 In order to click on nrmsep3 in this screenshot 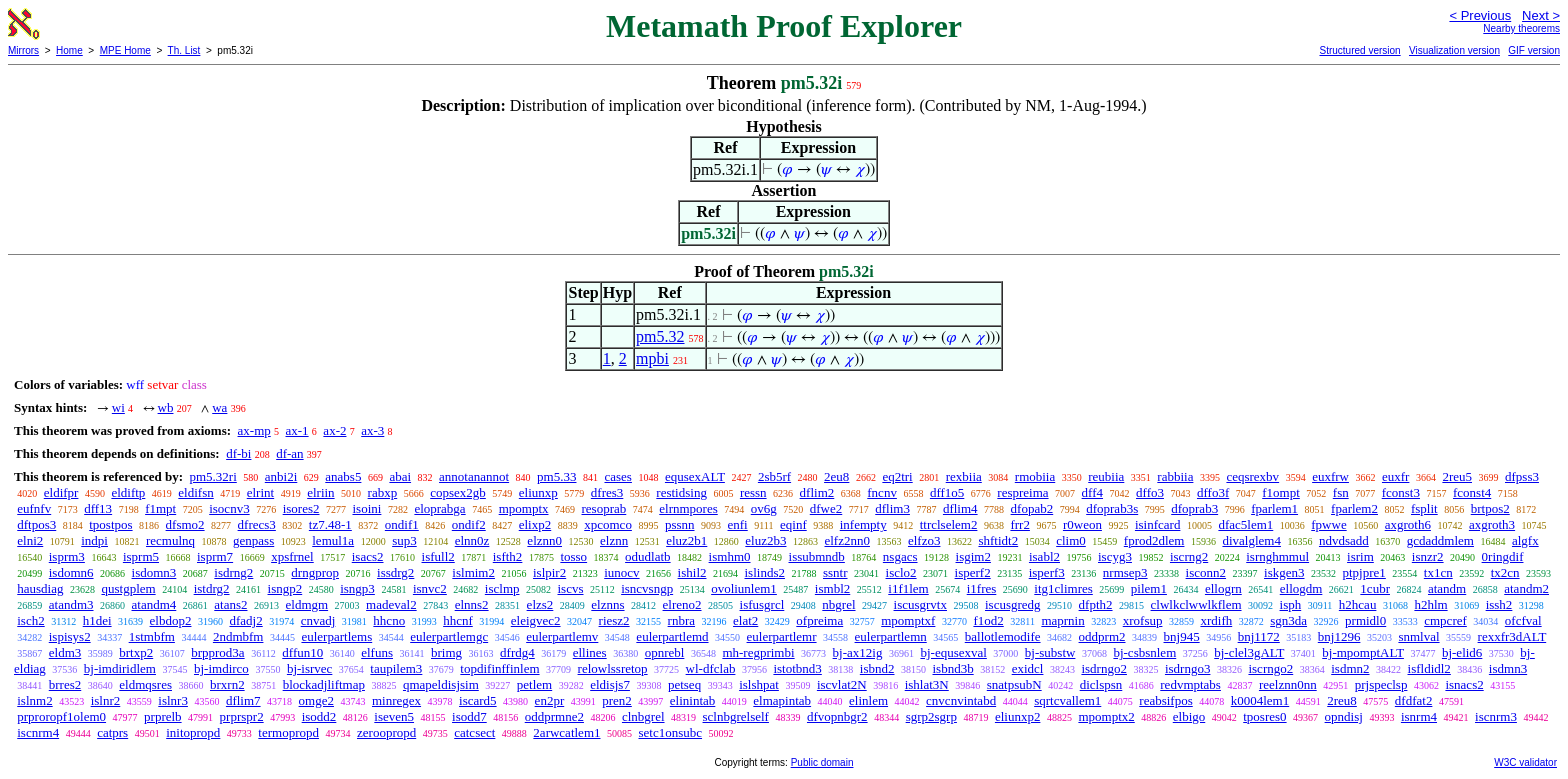, I will do `click(1125, 572)`.